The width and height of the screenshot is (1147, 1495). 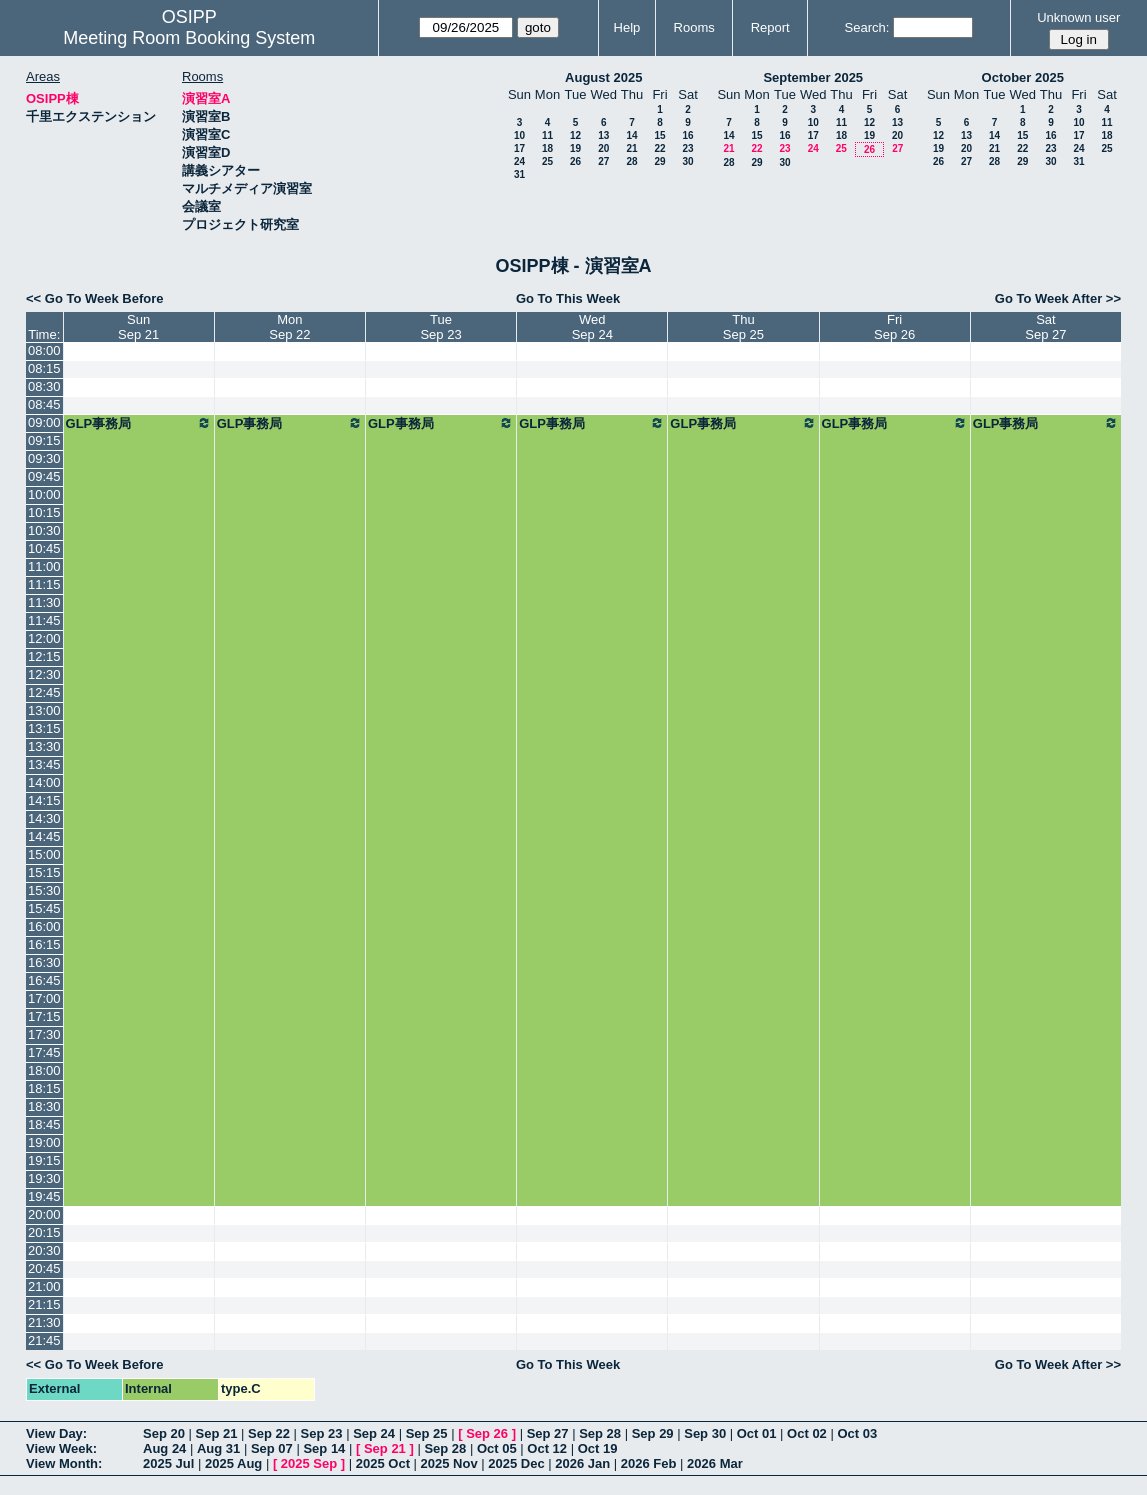 What do you see at coordinates (44, 746) in the screenshot?
I see `13:30` at bounding box center [44, 746].